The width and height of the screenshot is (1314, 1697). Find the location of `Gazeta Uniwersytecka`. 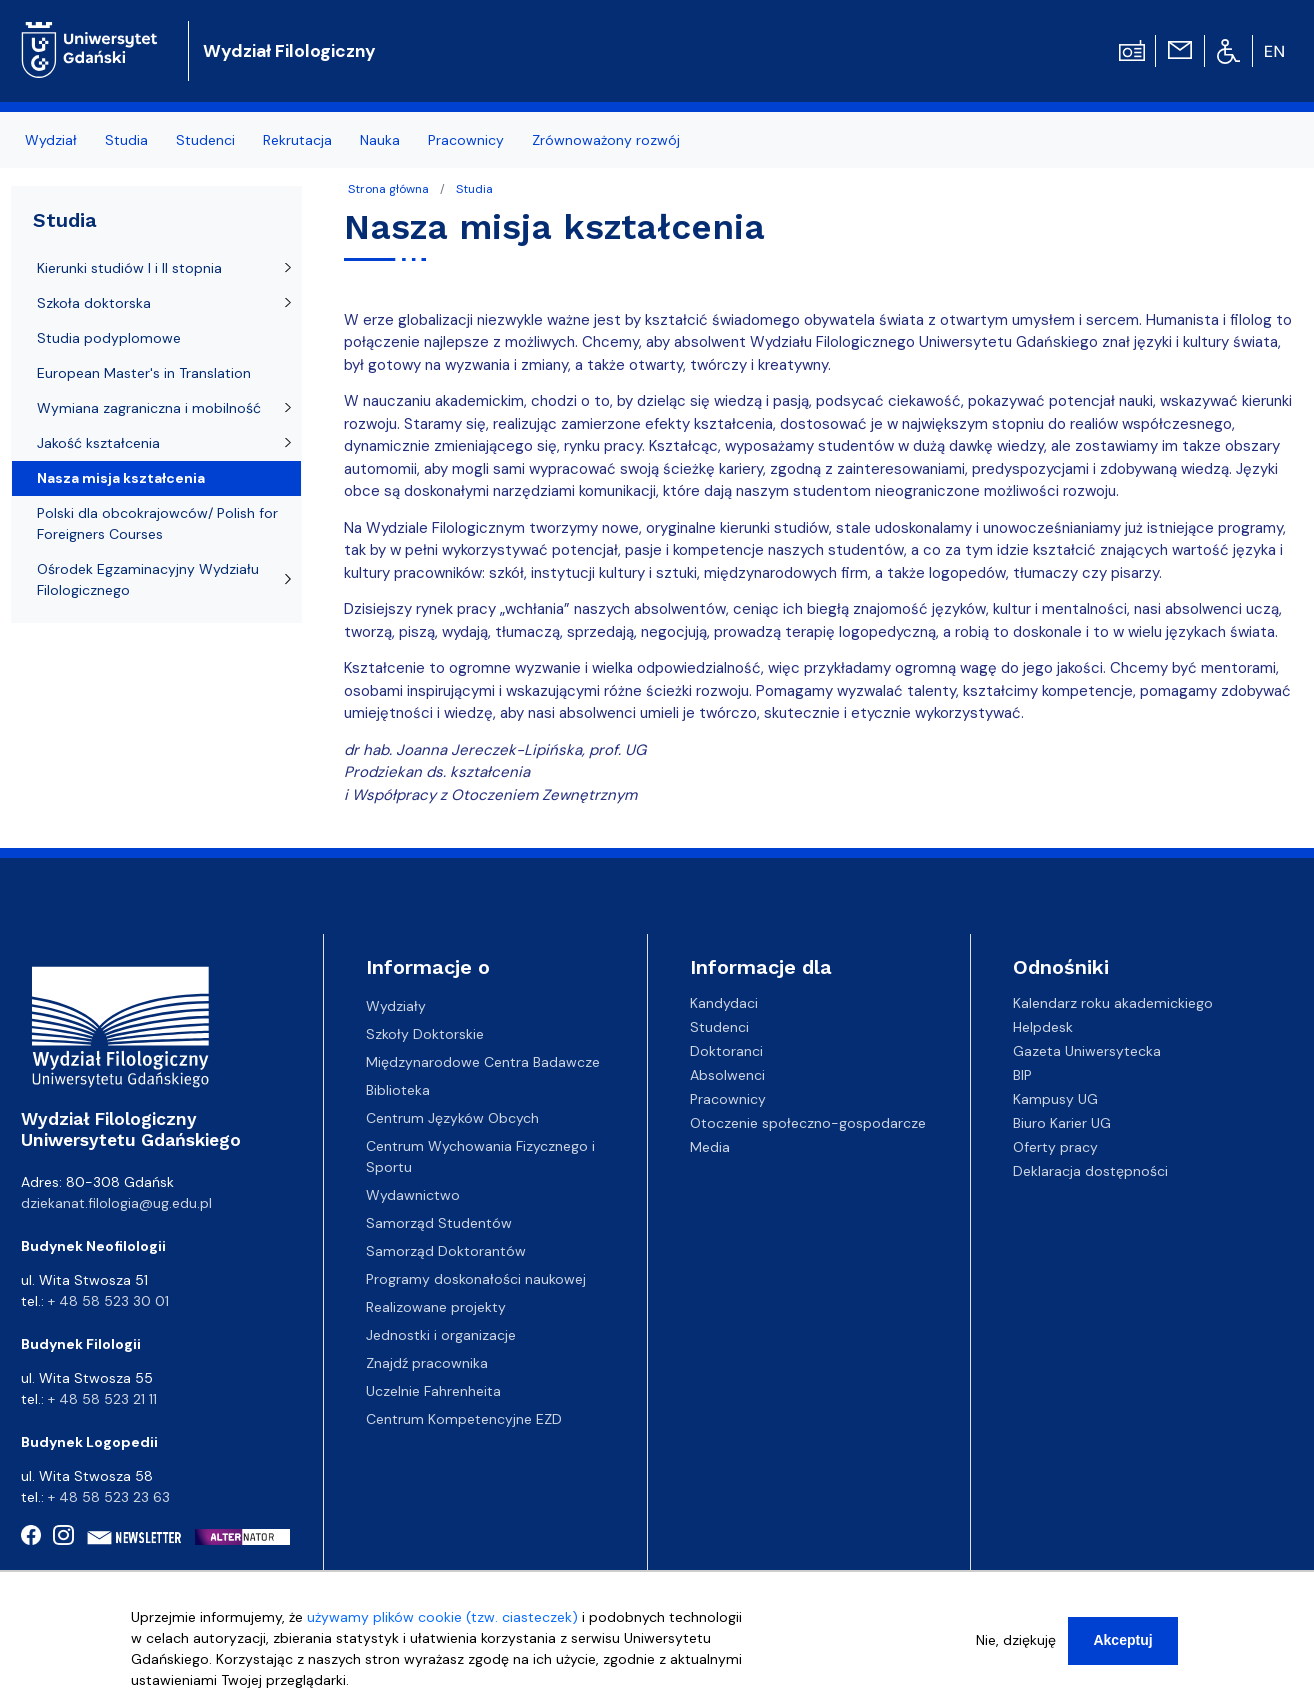

Gazeta Uniwersytecka is located at coordinates (1087, 1051).